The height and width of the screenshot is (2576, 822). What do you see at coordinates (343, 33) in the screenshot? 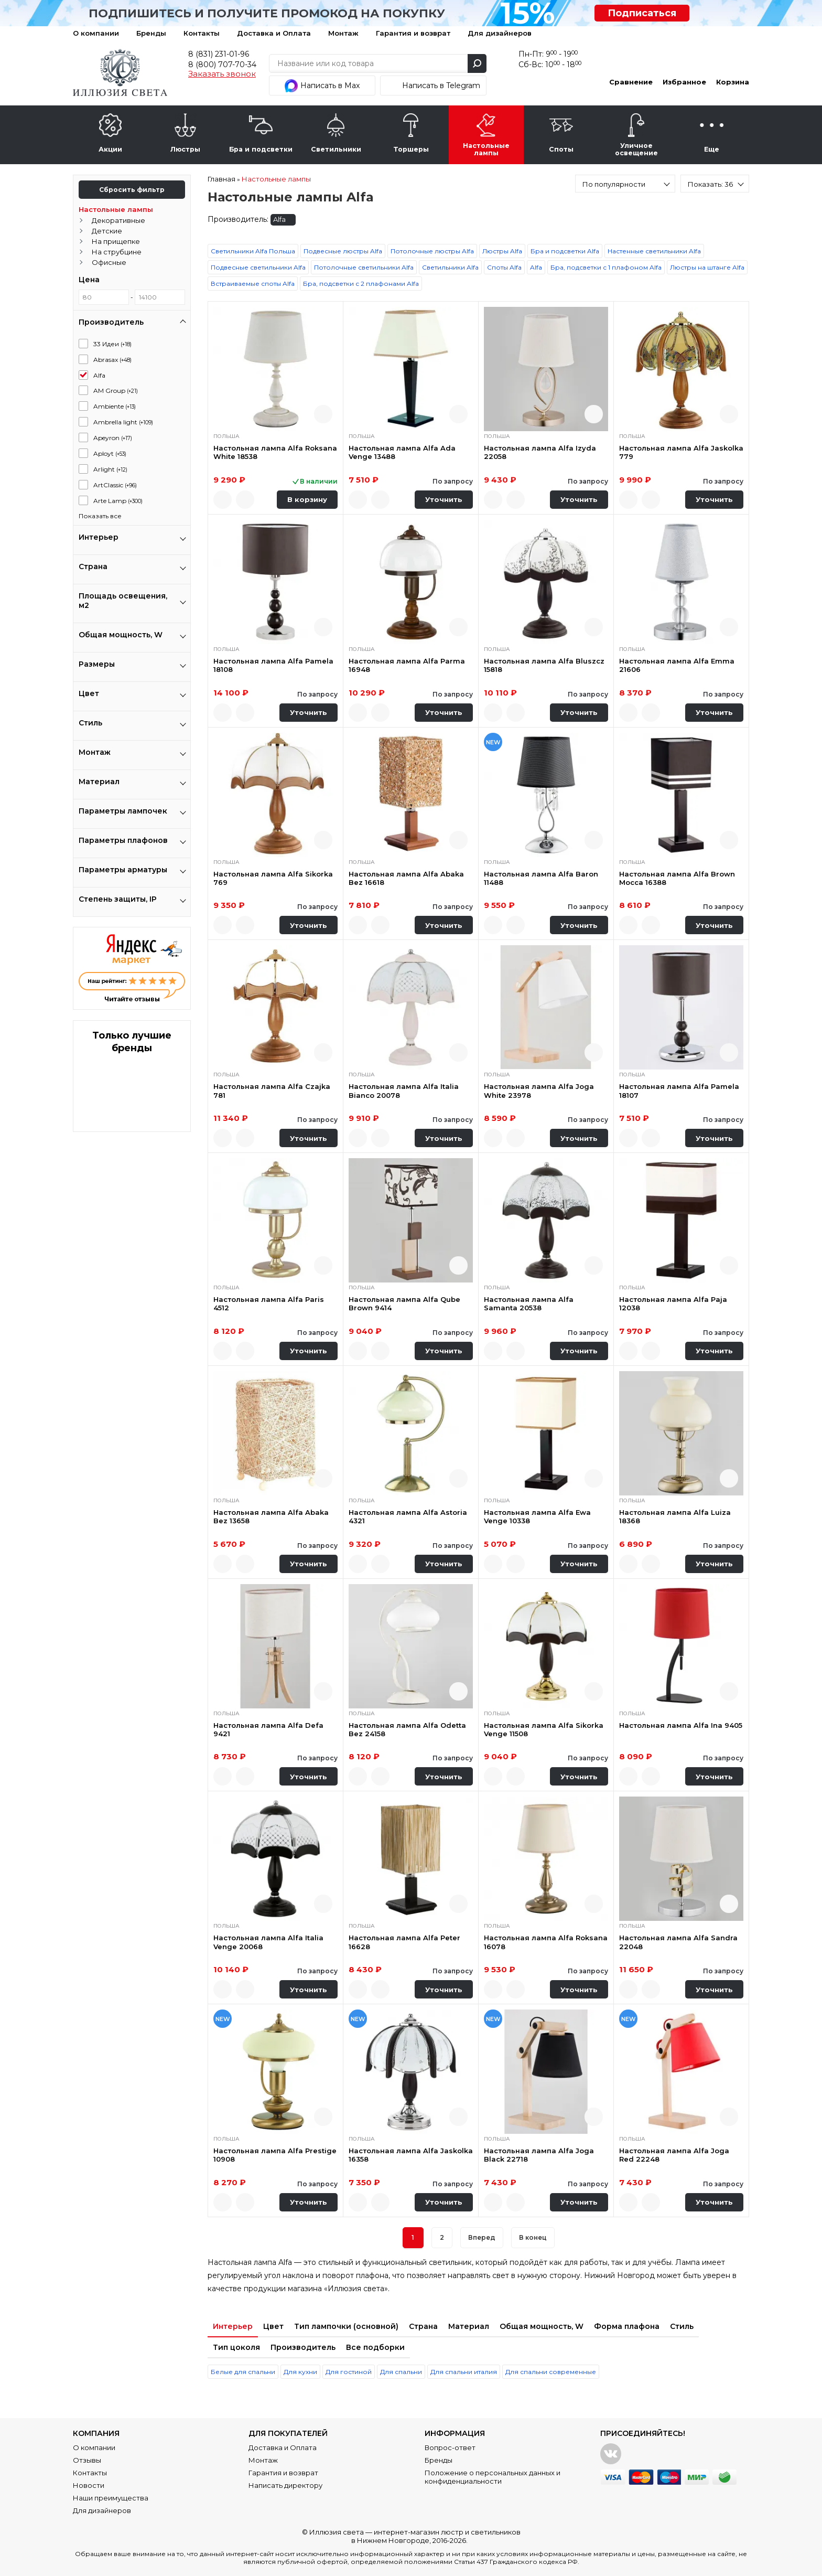
I see `Монтаж` at bounding box center [343, 33].